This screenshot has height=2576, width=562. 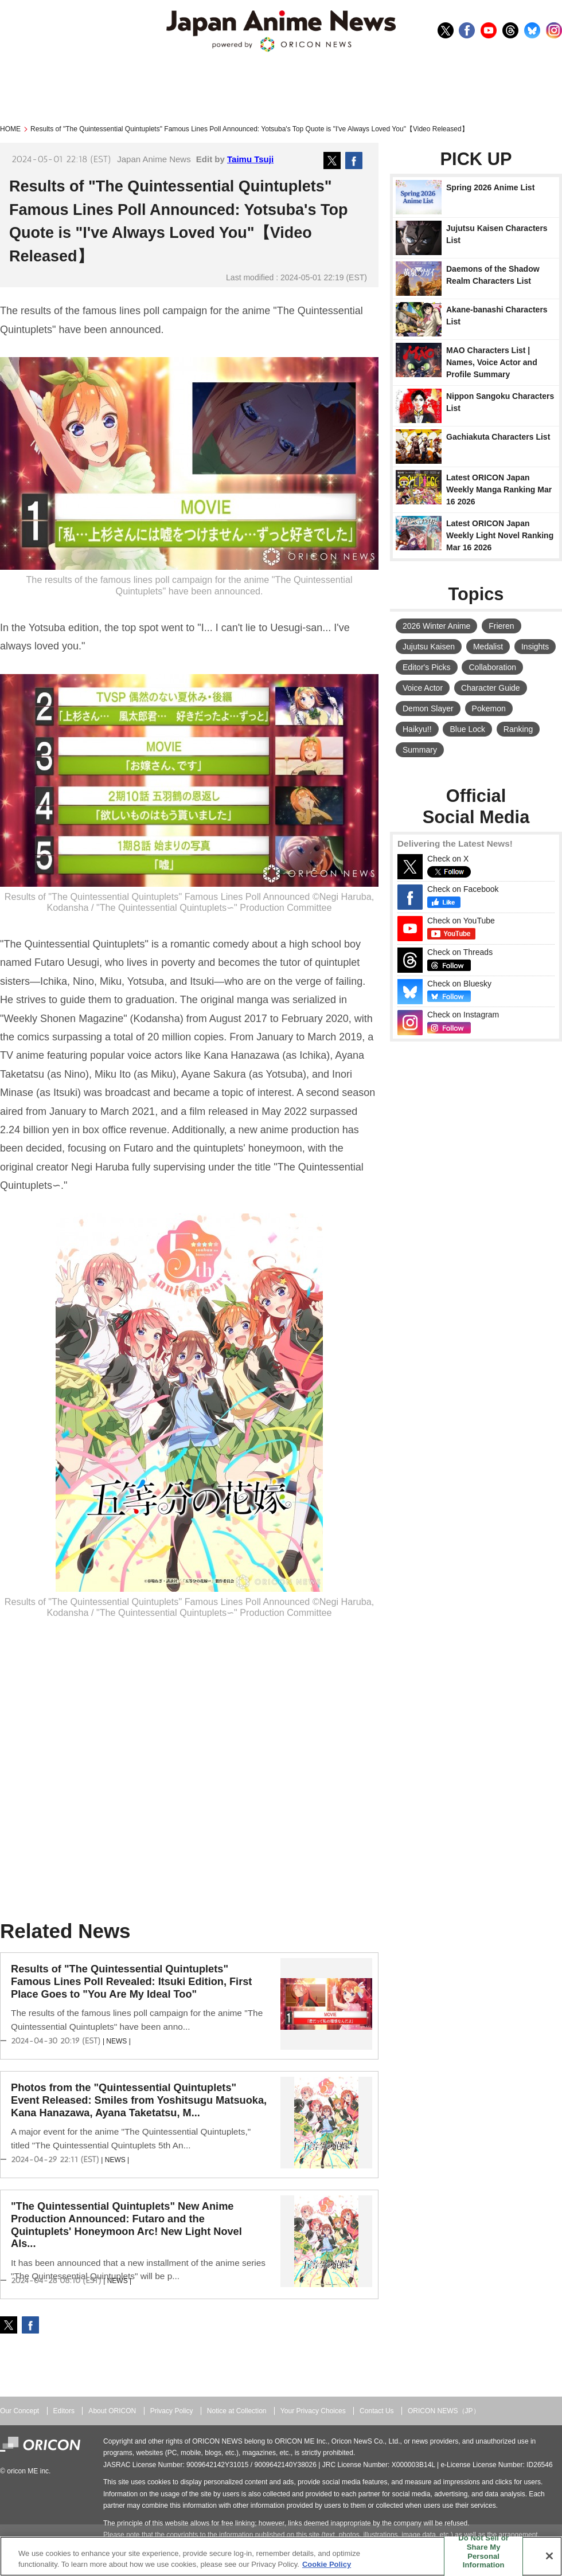 I want to click on Ranking, so click(x=518, y=729).